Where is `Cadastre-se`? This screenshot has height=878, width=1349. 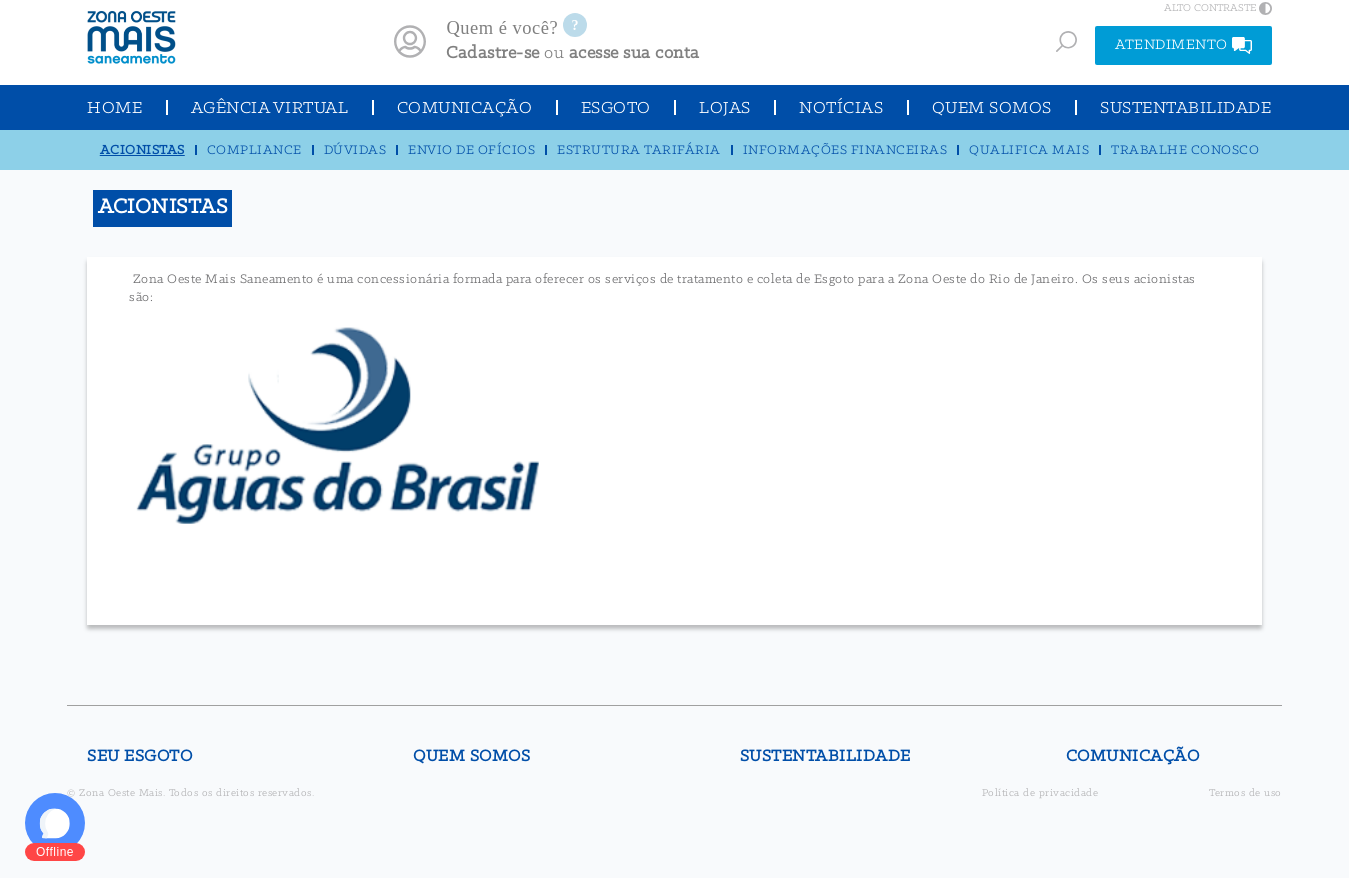
Cadastre-se is located at coordinates (493, 53).